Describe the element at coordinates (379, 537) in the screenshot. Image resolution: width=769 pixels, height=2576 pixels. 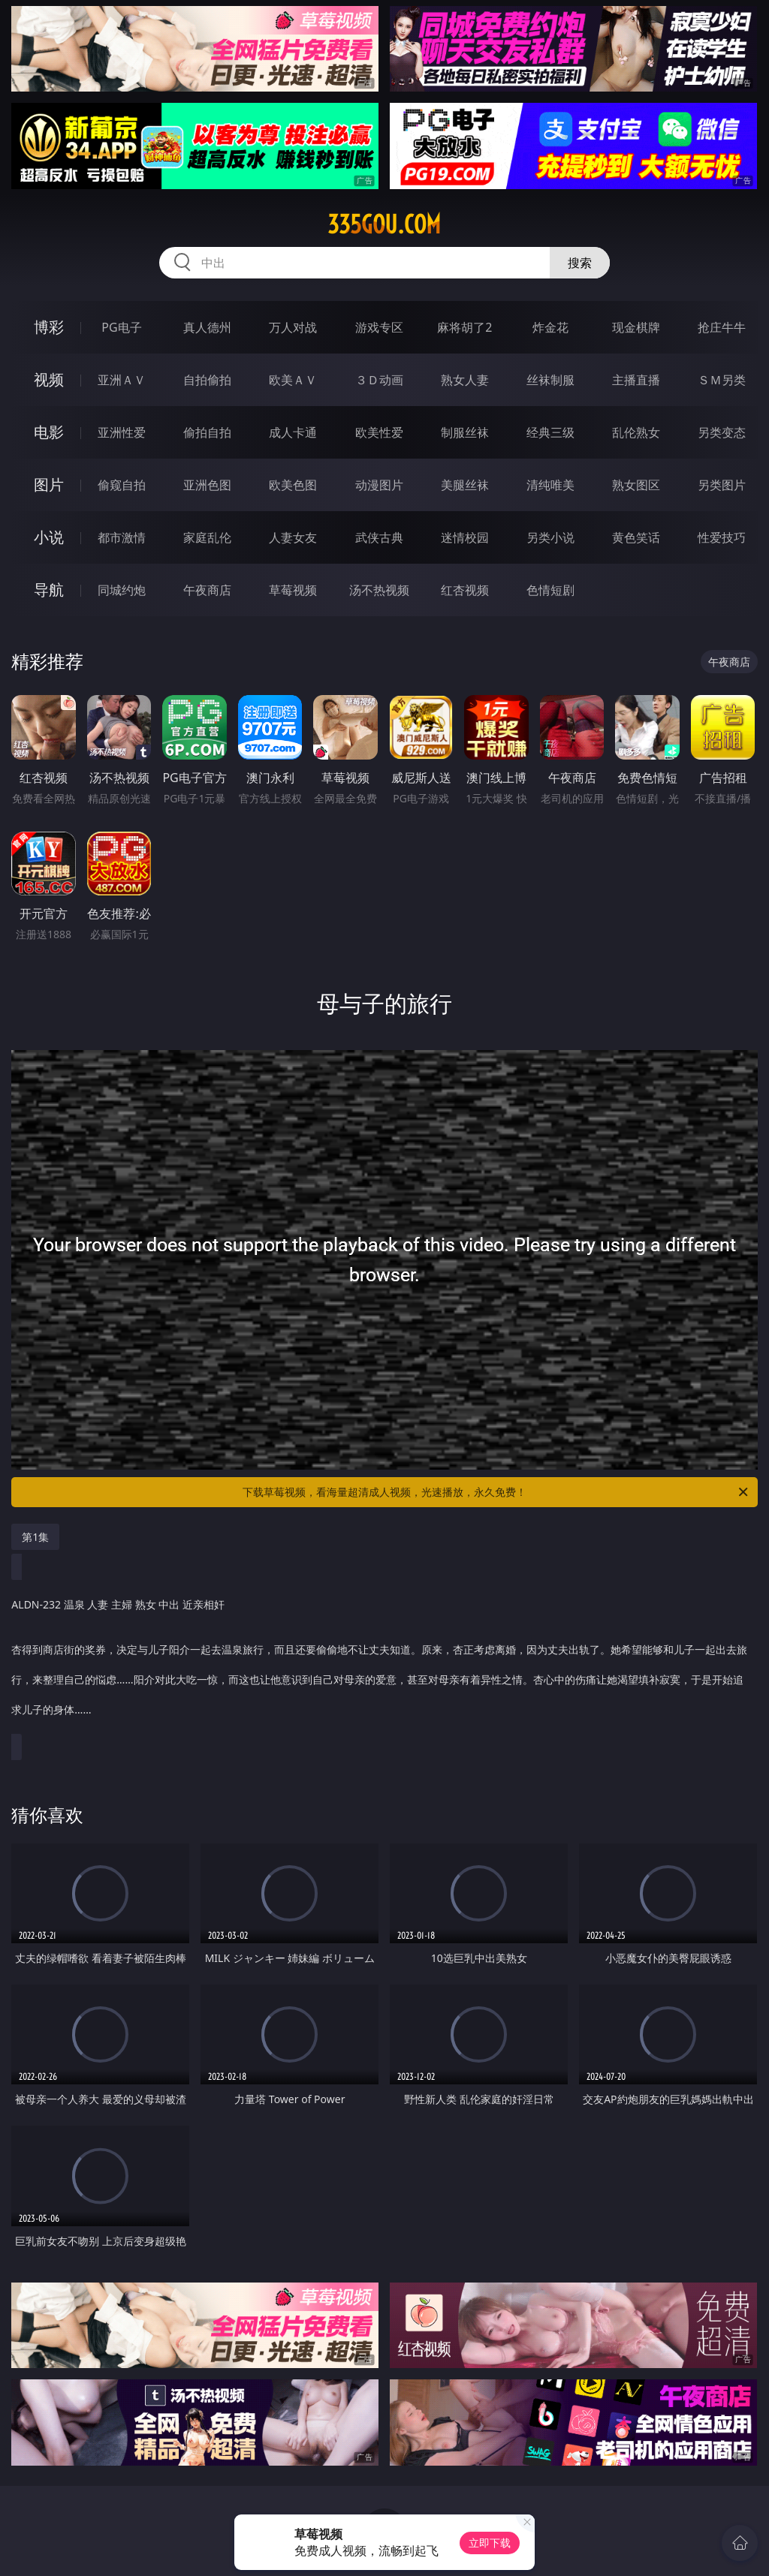
I see `武侠古典` at that location.